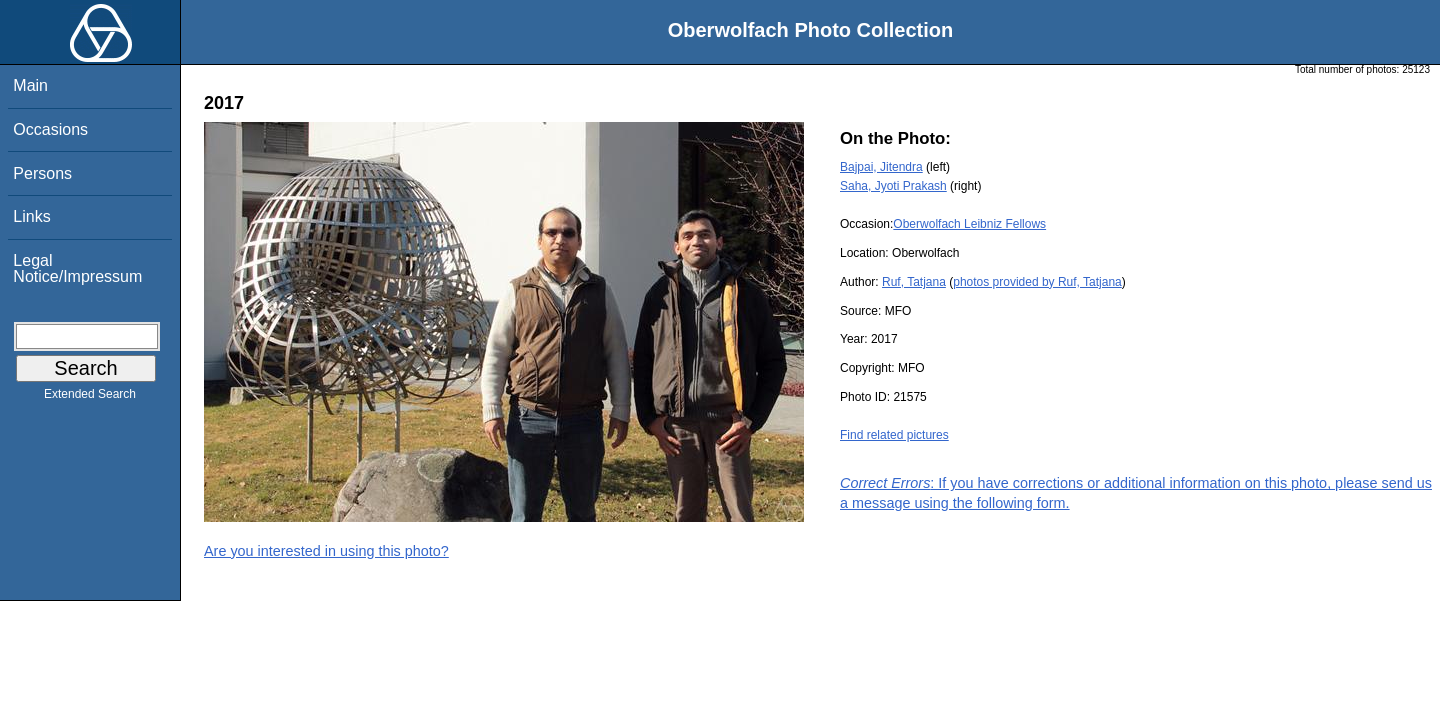 The height and width of the screenshot is (720, 1440). What do you see at coordinates (42, 173) in the screenshot?
I see `Persons` at bounding box center [42, 173].